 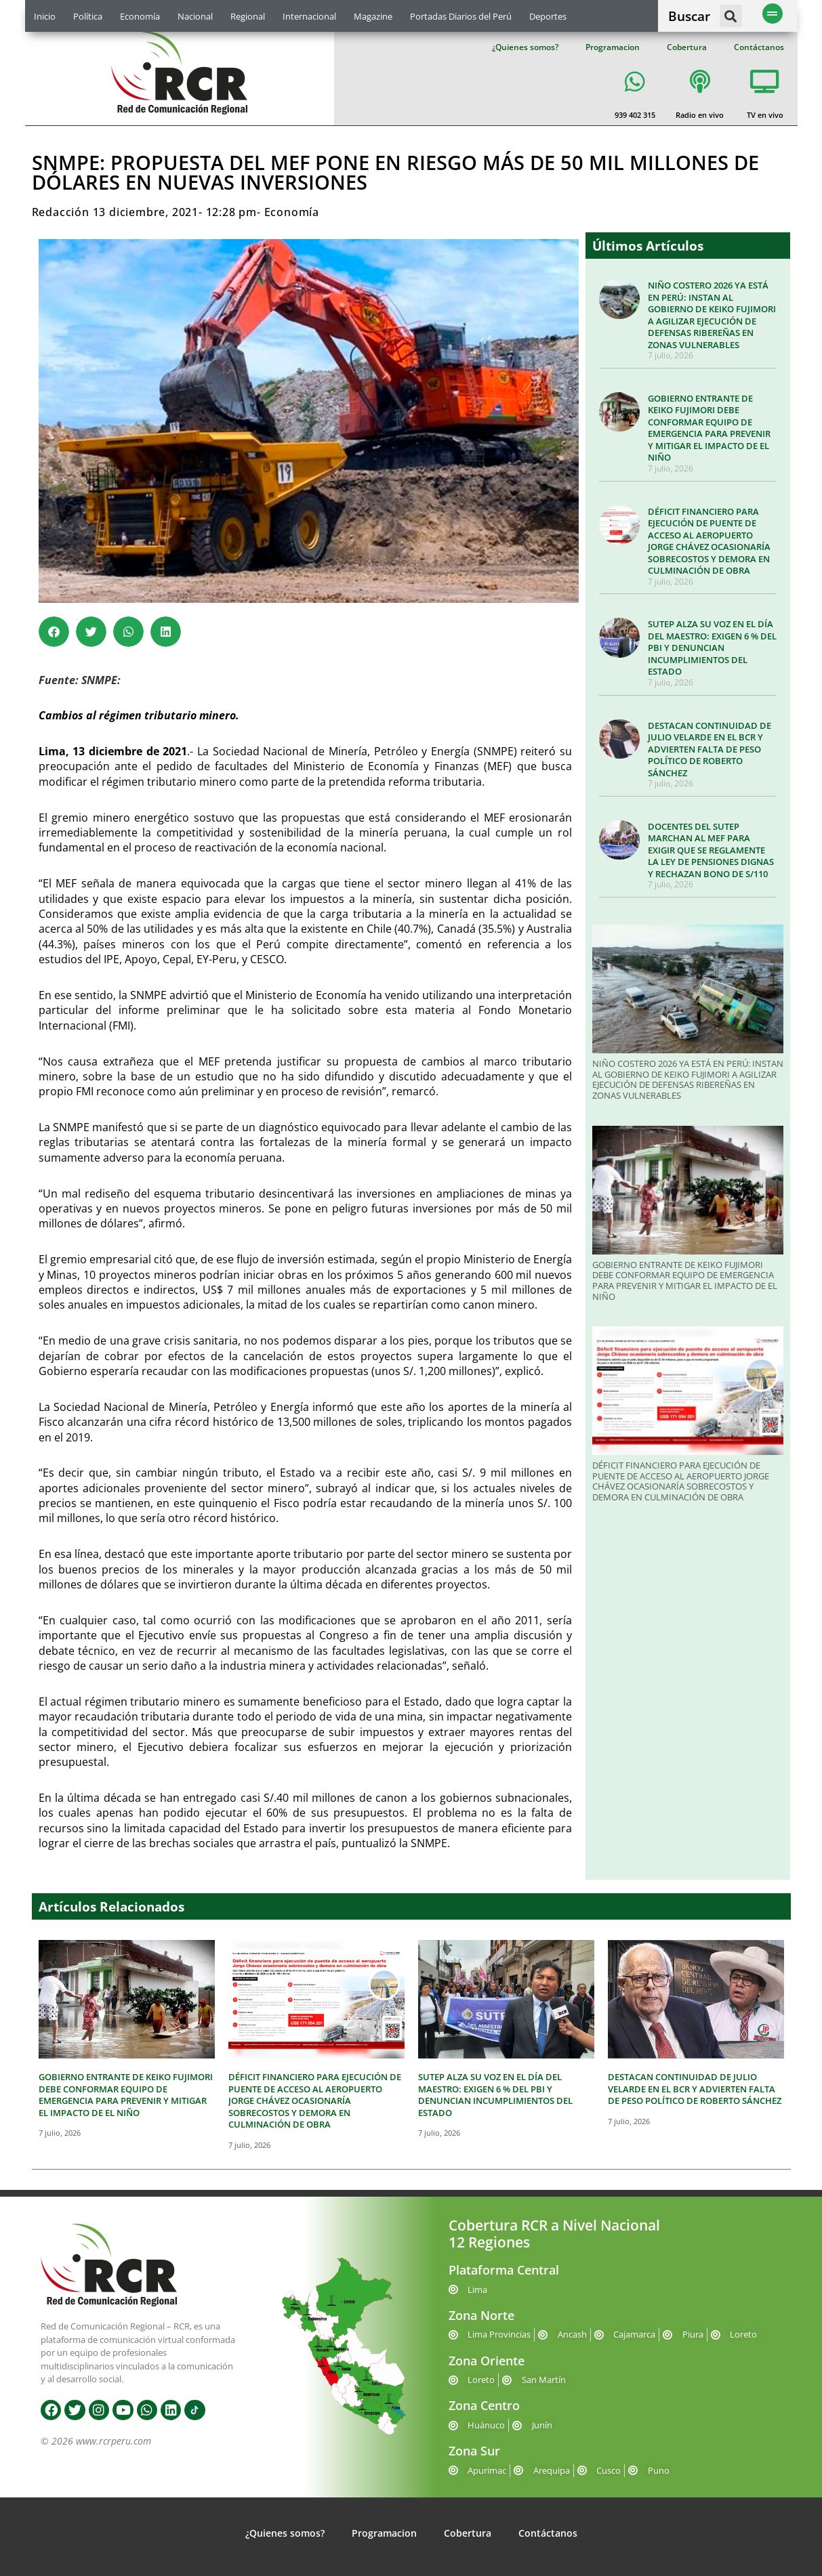 What do you see at coordinates (140, 16) in the screenshot?
I see `Economía` at bounding box center [140, 16].